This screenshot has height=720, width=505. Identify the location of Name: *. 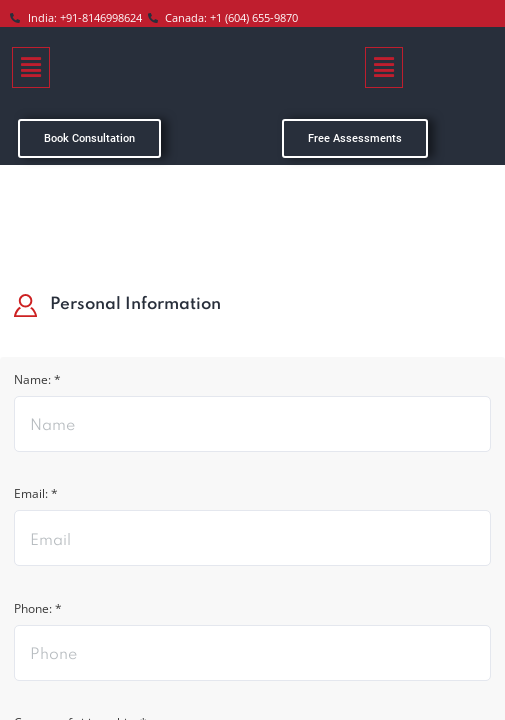
(42, 382).